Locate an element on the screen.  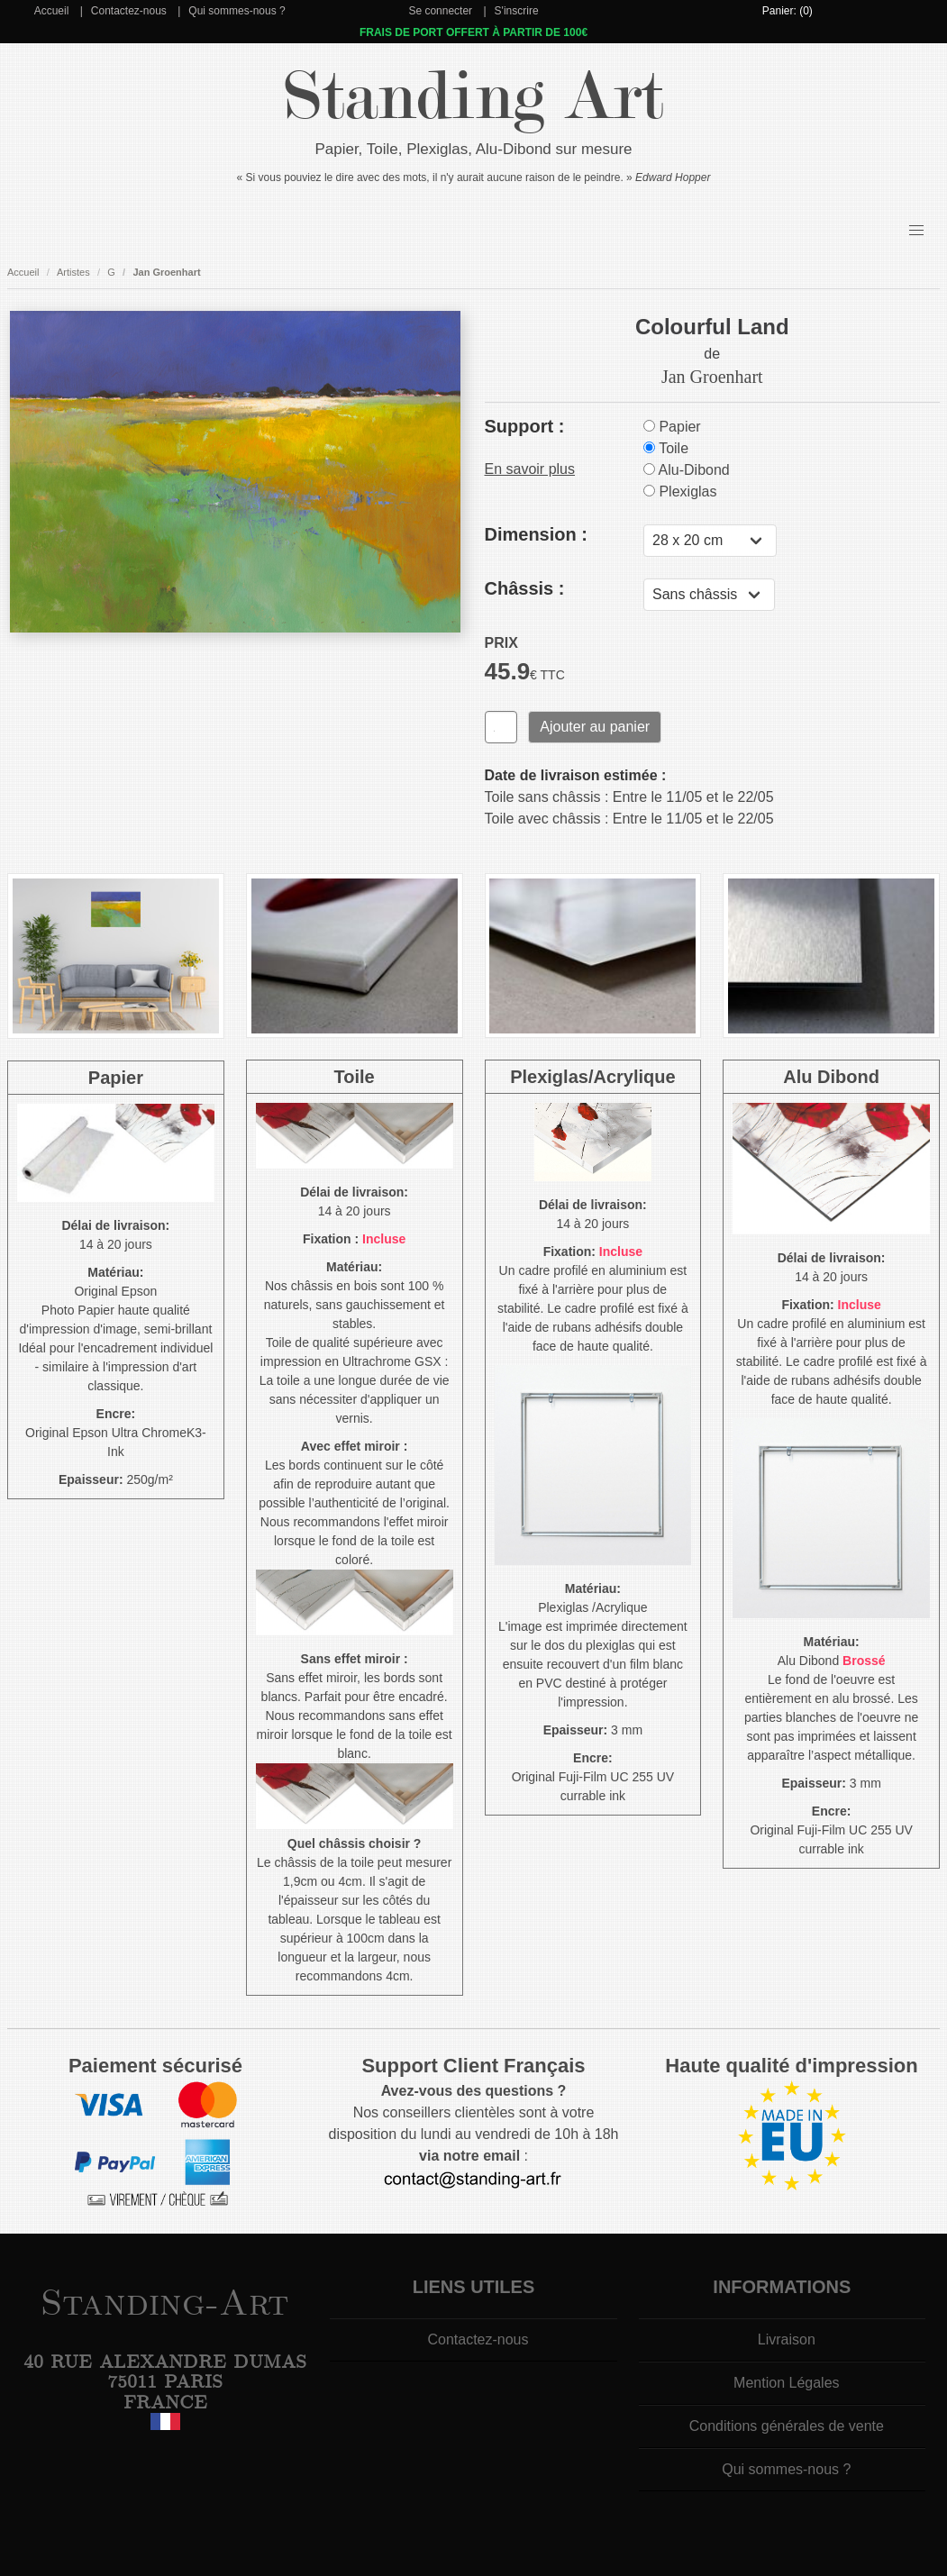
Se connecter is located at coordinates (440, 11).